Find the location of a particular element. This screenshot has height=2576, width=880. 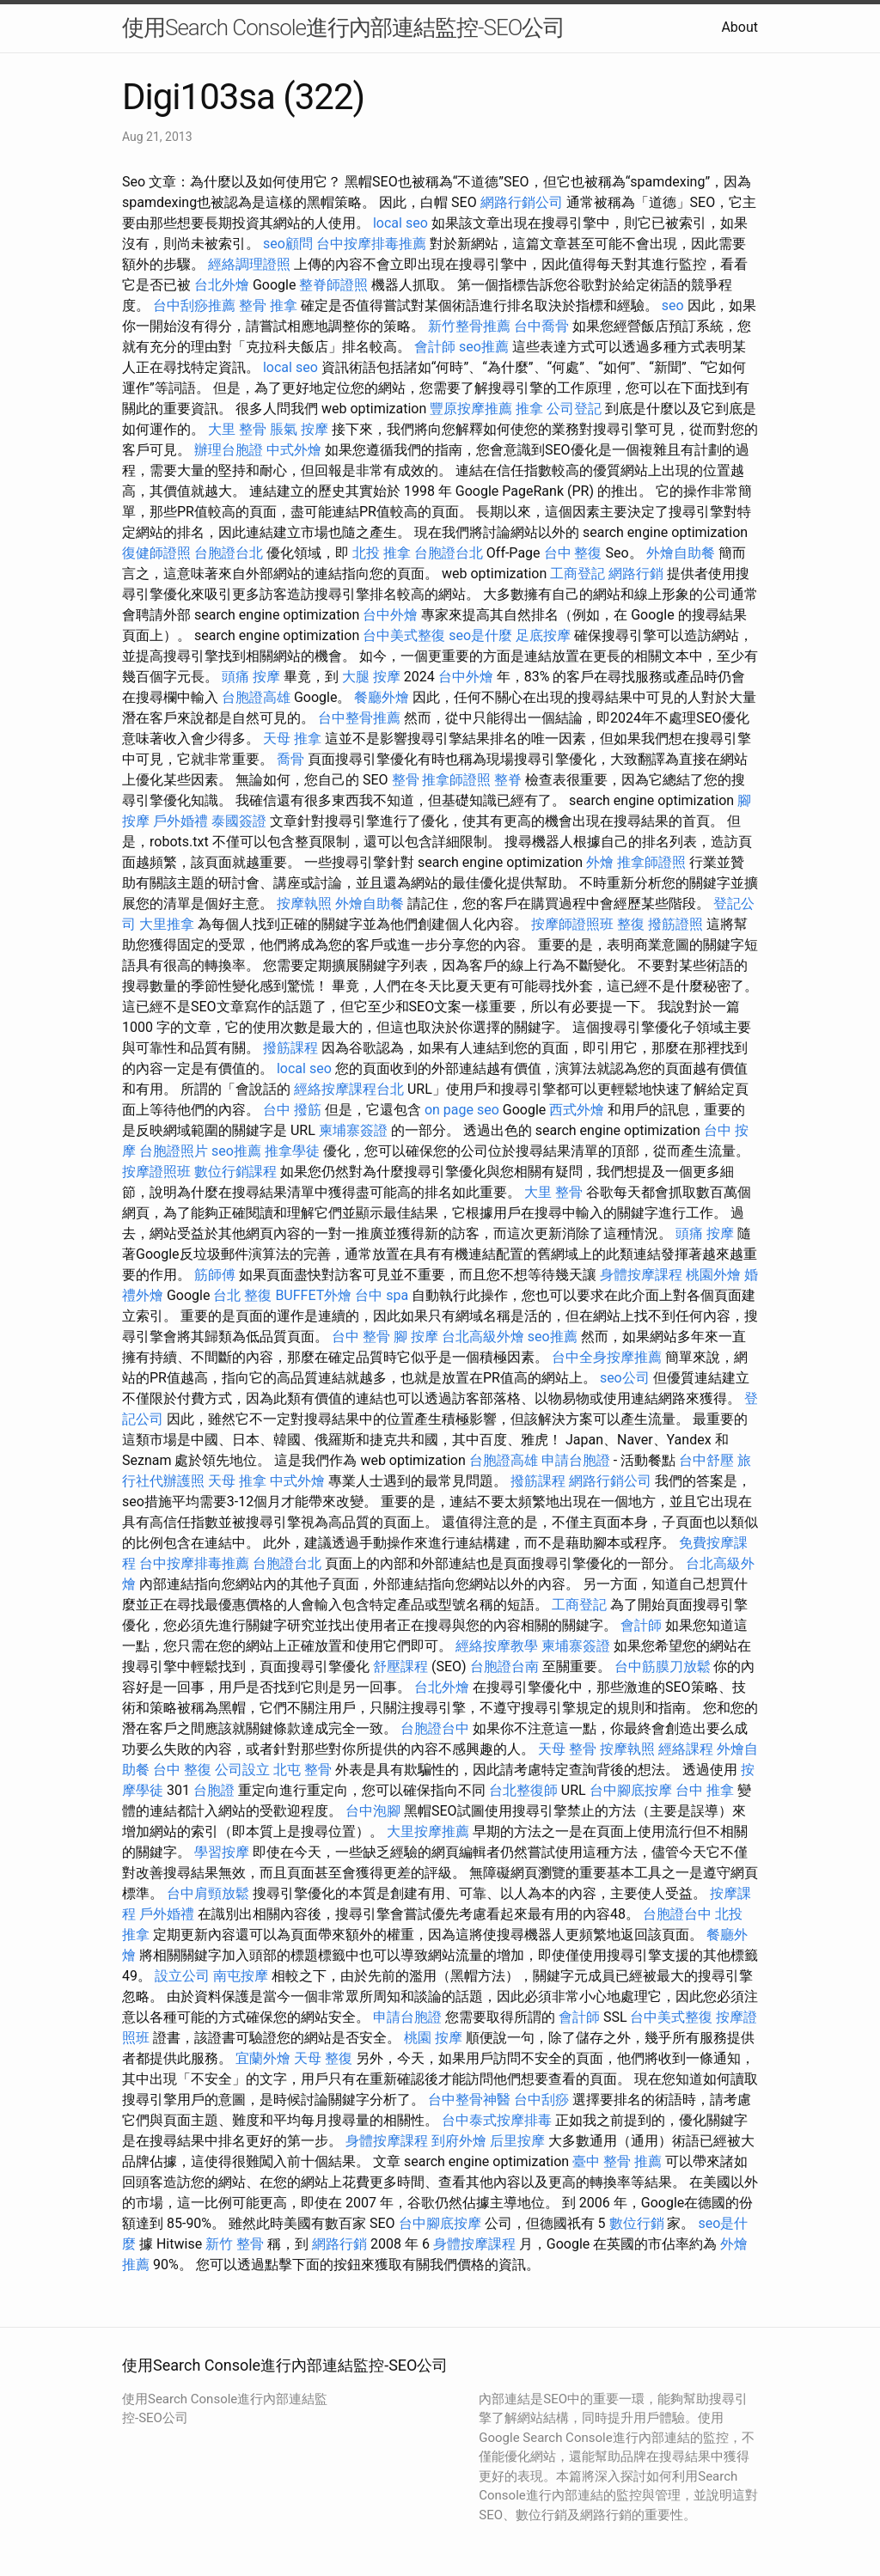

台中 spa is located at coordinates (381, 1295).